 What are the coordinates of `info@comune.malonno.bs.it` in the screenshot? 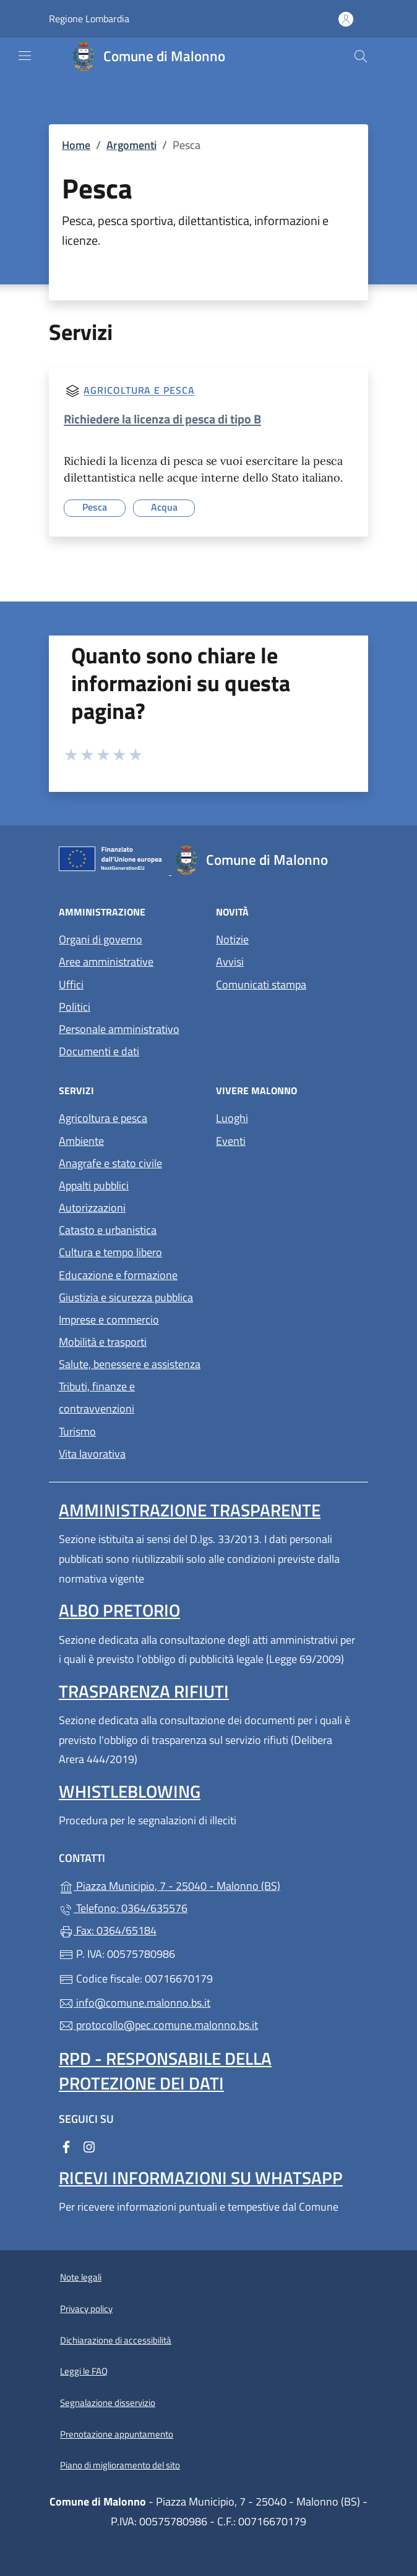 It's located at (134, 2002).